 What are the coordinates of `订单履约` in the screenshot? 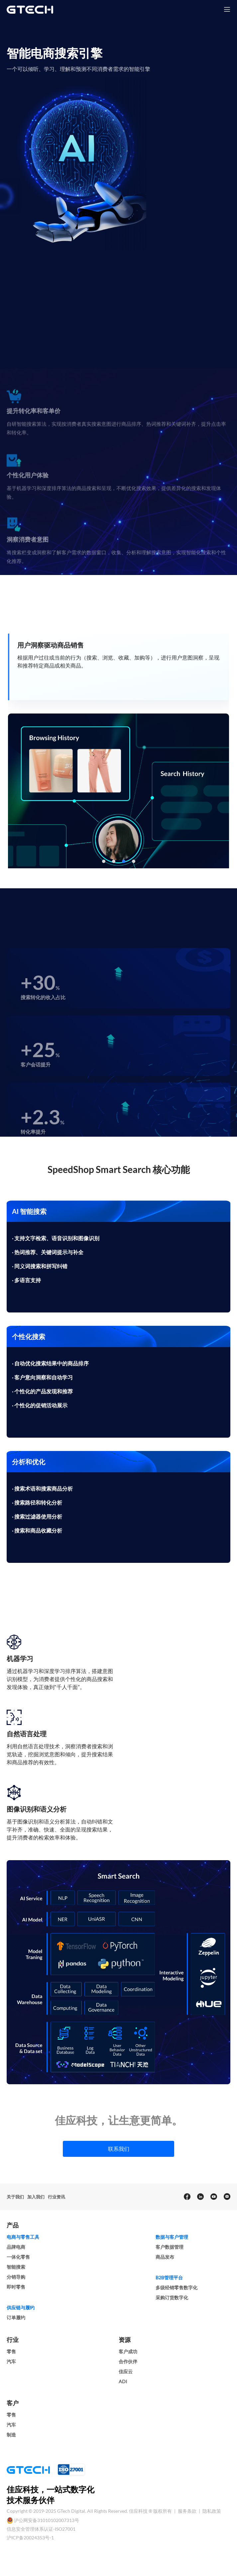 It's located at (16, 2317).